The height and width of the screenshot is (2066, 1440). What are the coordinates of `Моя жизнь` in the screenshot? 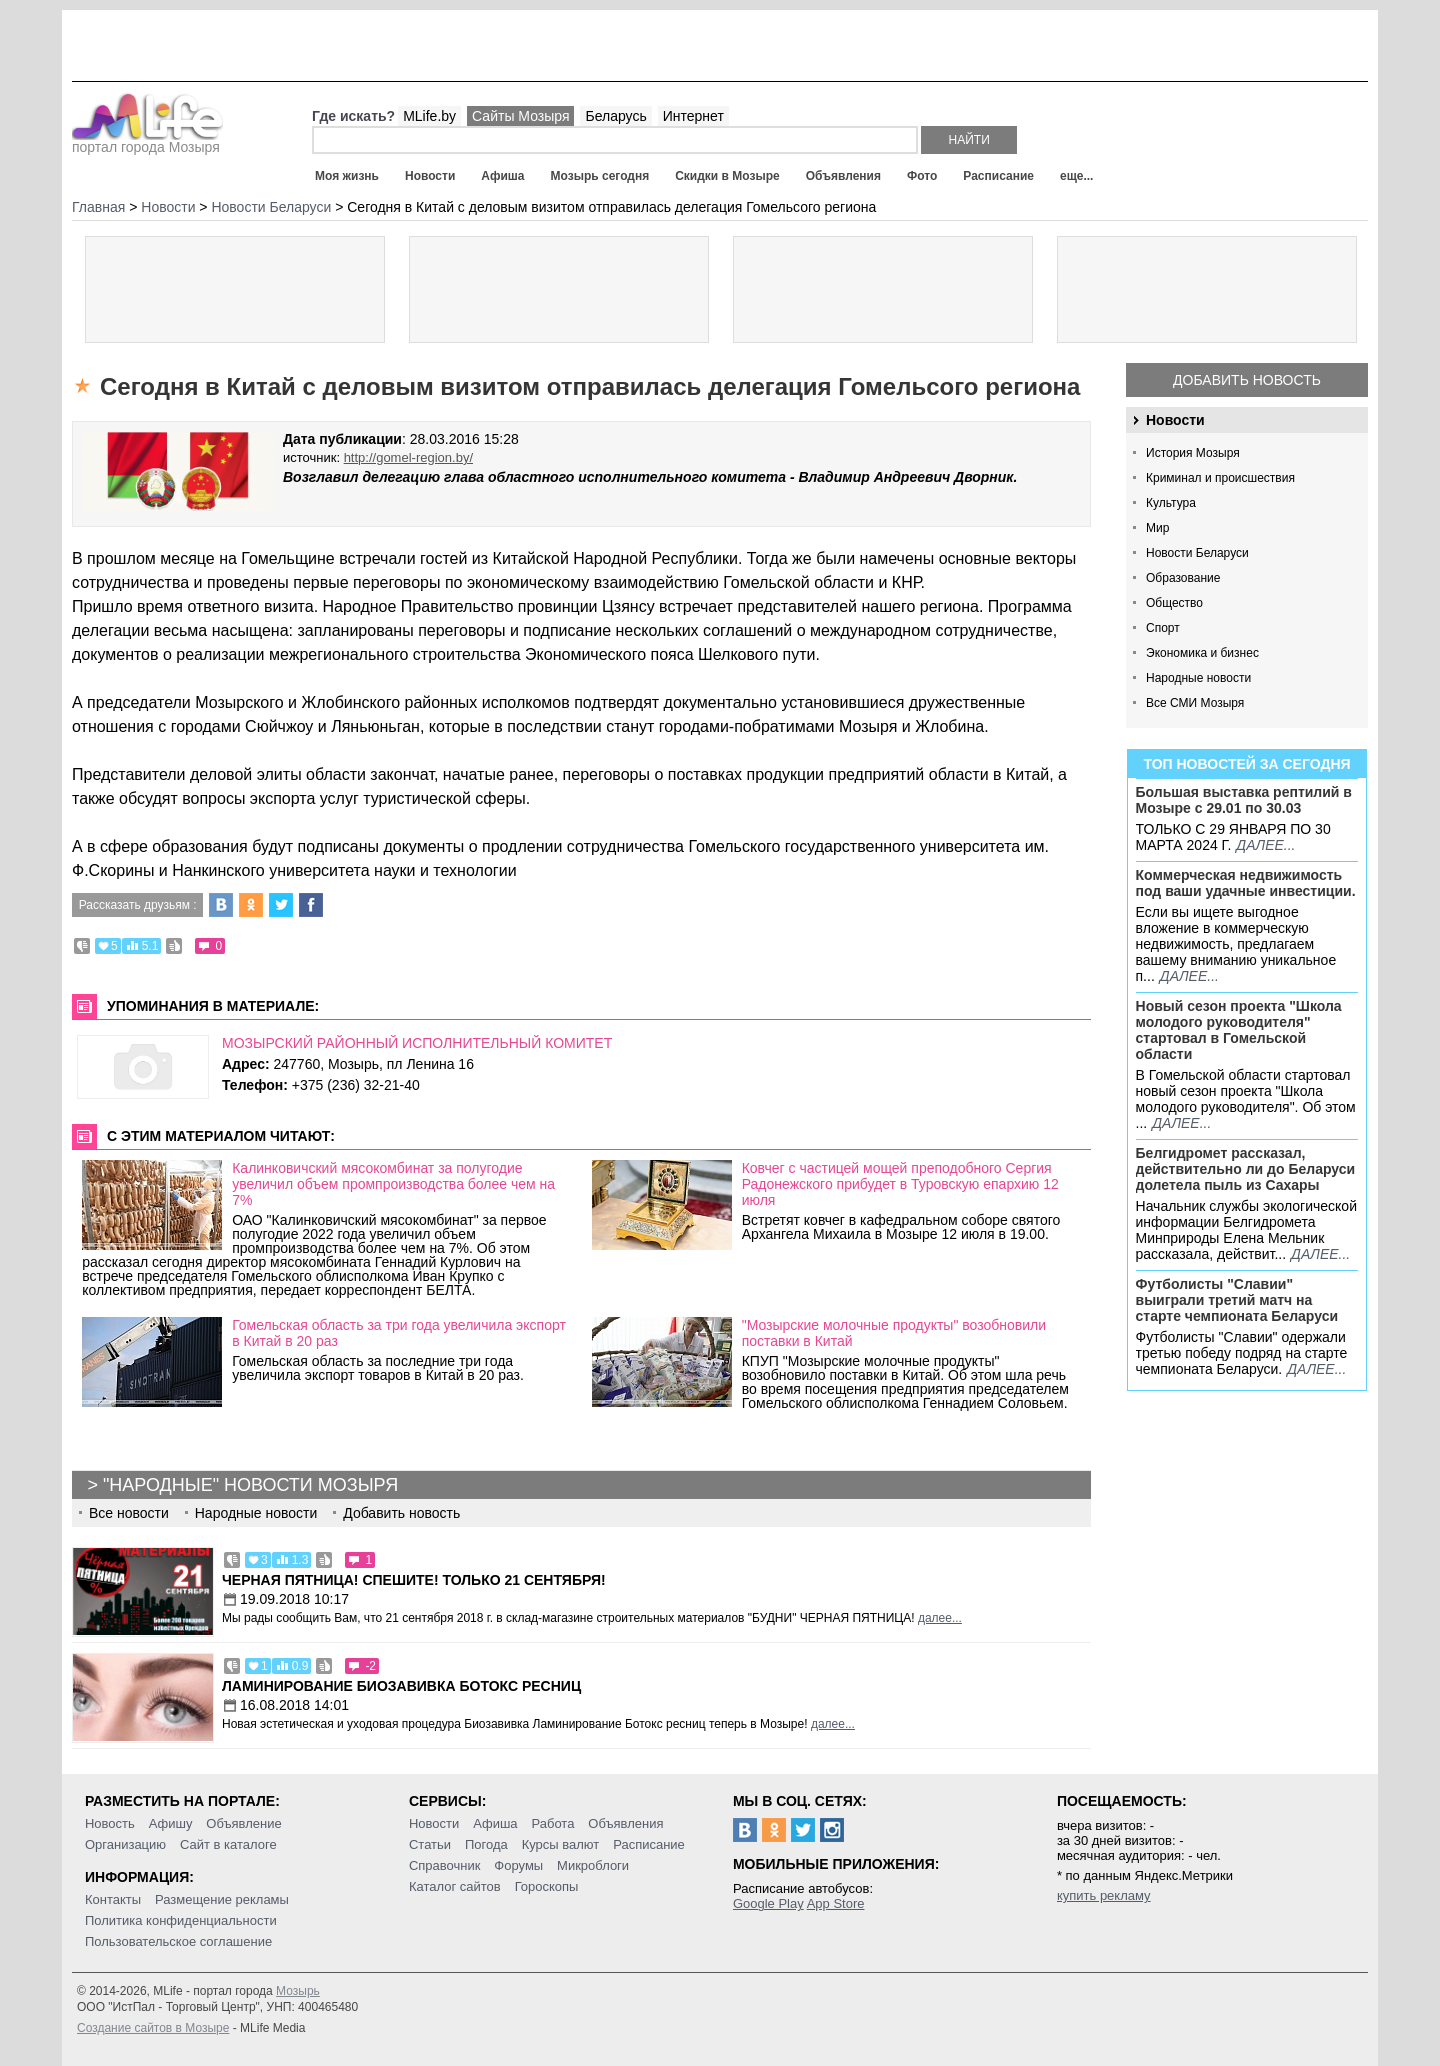 It's located at (347, 176).